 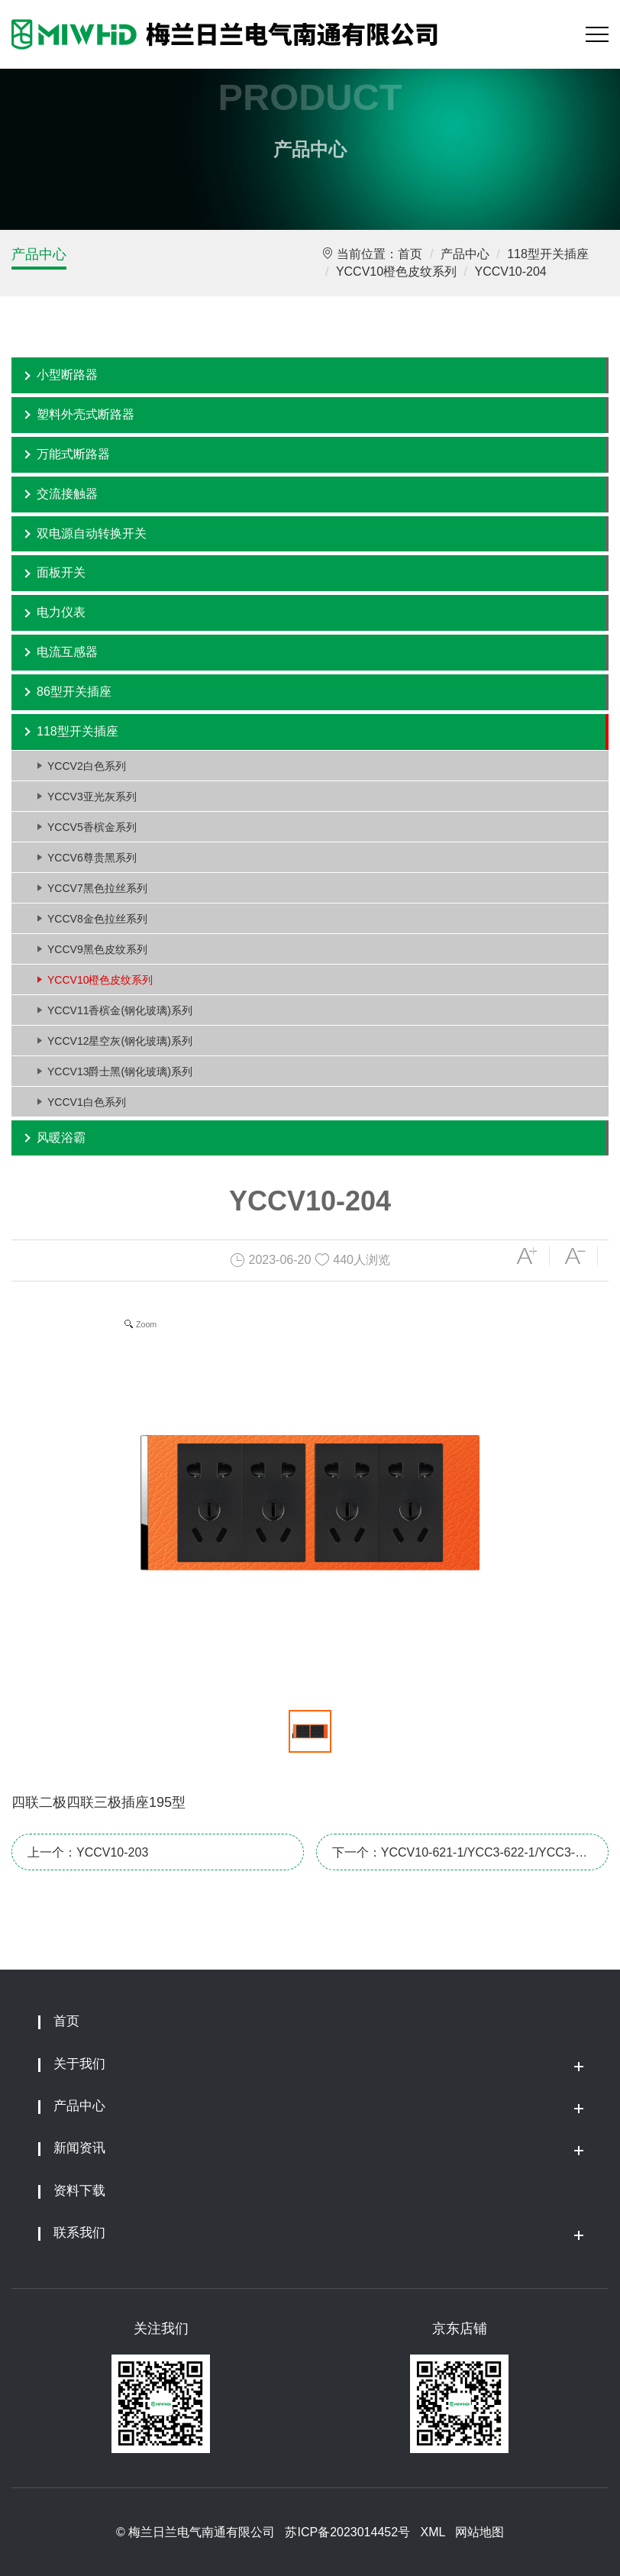 What do you see at coordinates (79, 2148) in the screenshot?
I see `新闻资讯` at bounding box center [79, 2148].